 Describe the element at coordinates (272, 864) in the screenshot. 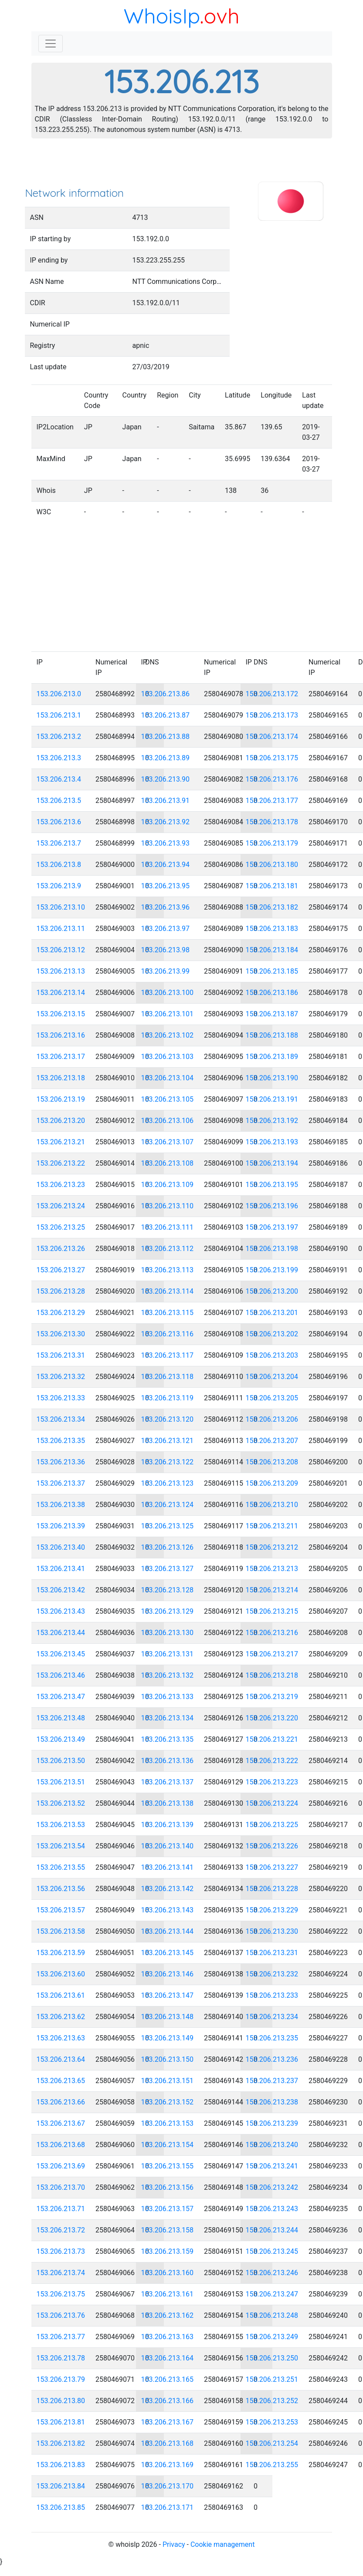

I see `153.206.213.180` at that location.